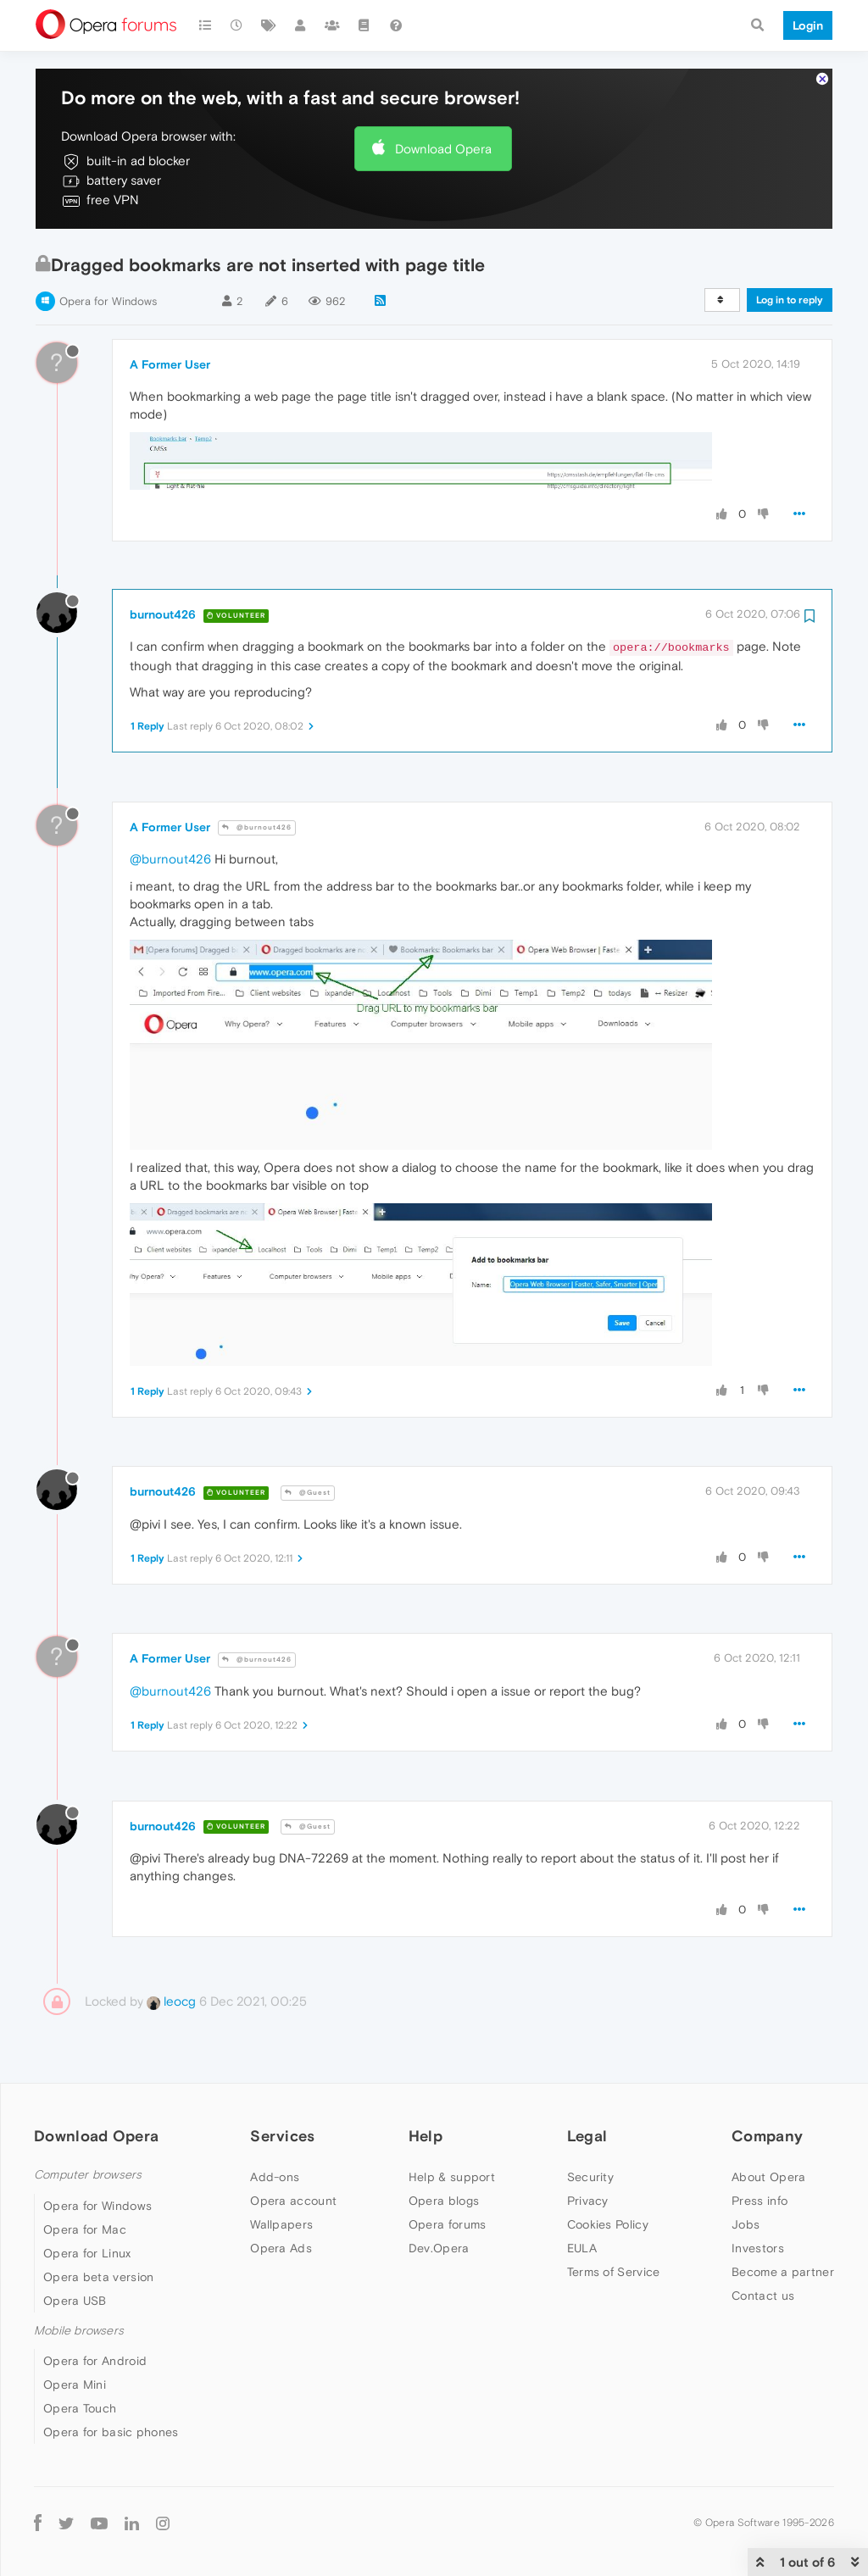 This screenshot has height=2576, width=868. What do you see at coordinates (588, 2200) in the screenshot?
I see `Privacy` at bounding box center [588, 2200].